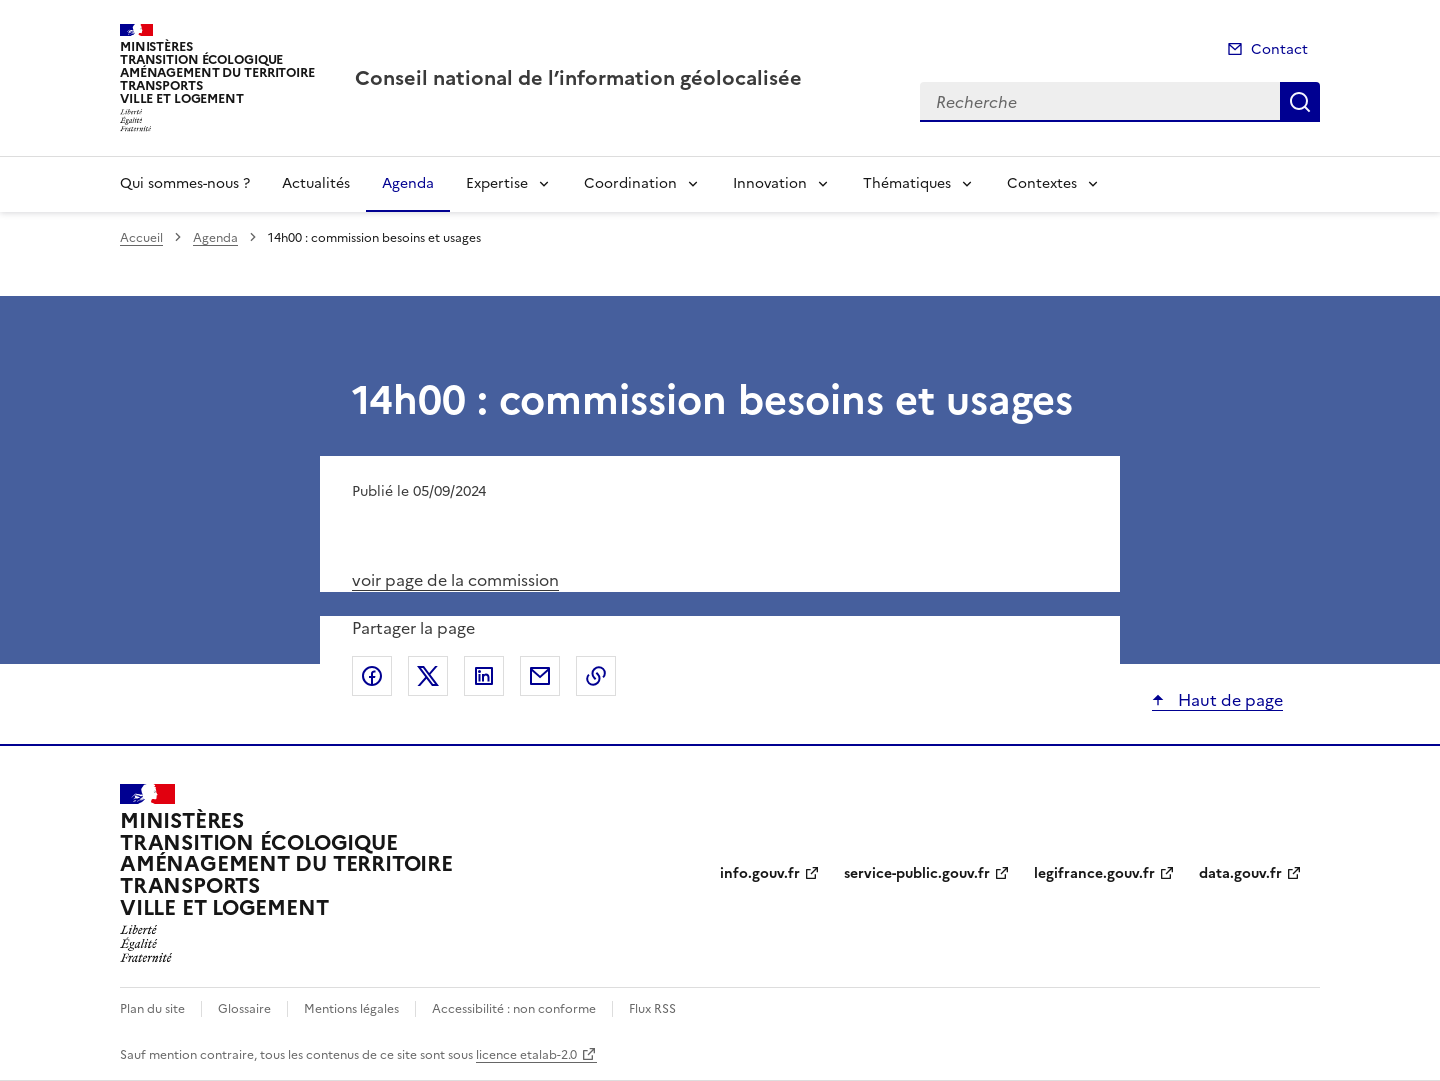  Describe the element at coordinates (428, 676) in the screenshot. I see `Partager sur X` at that location.